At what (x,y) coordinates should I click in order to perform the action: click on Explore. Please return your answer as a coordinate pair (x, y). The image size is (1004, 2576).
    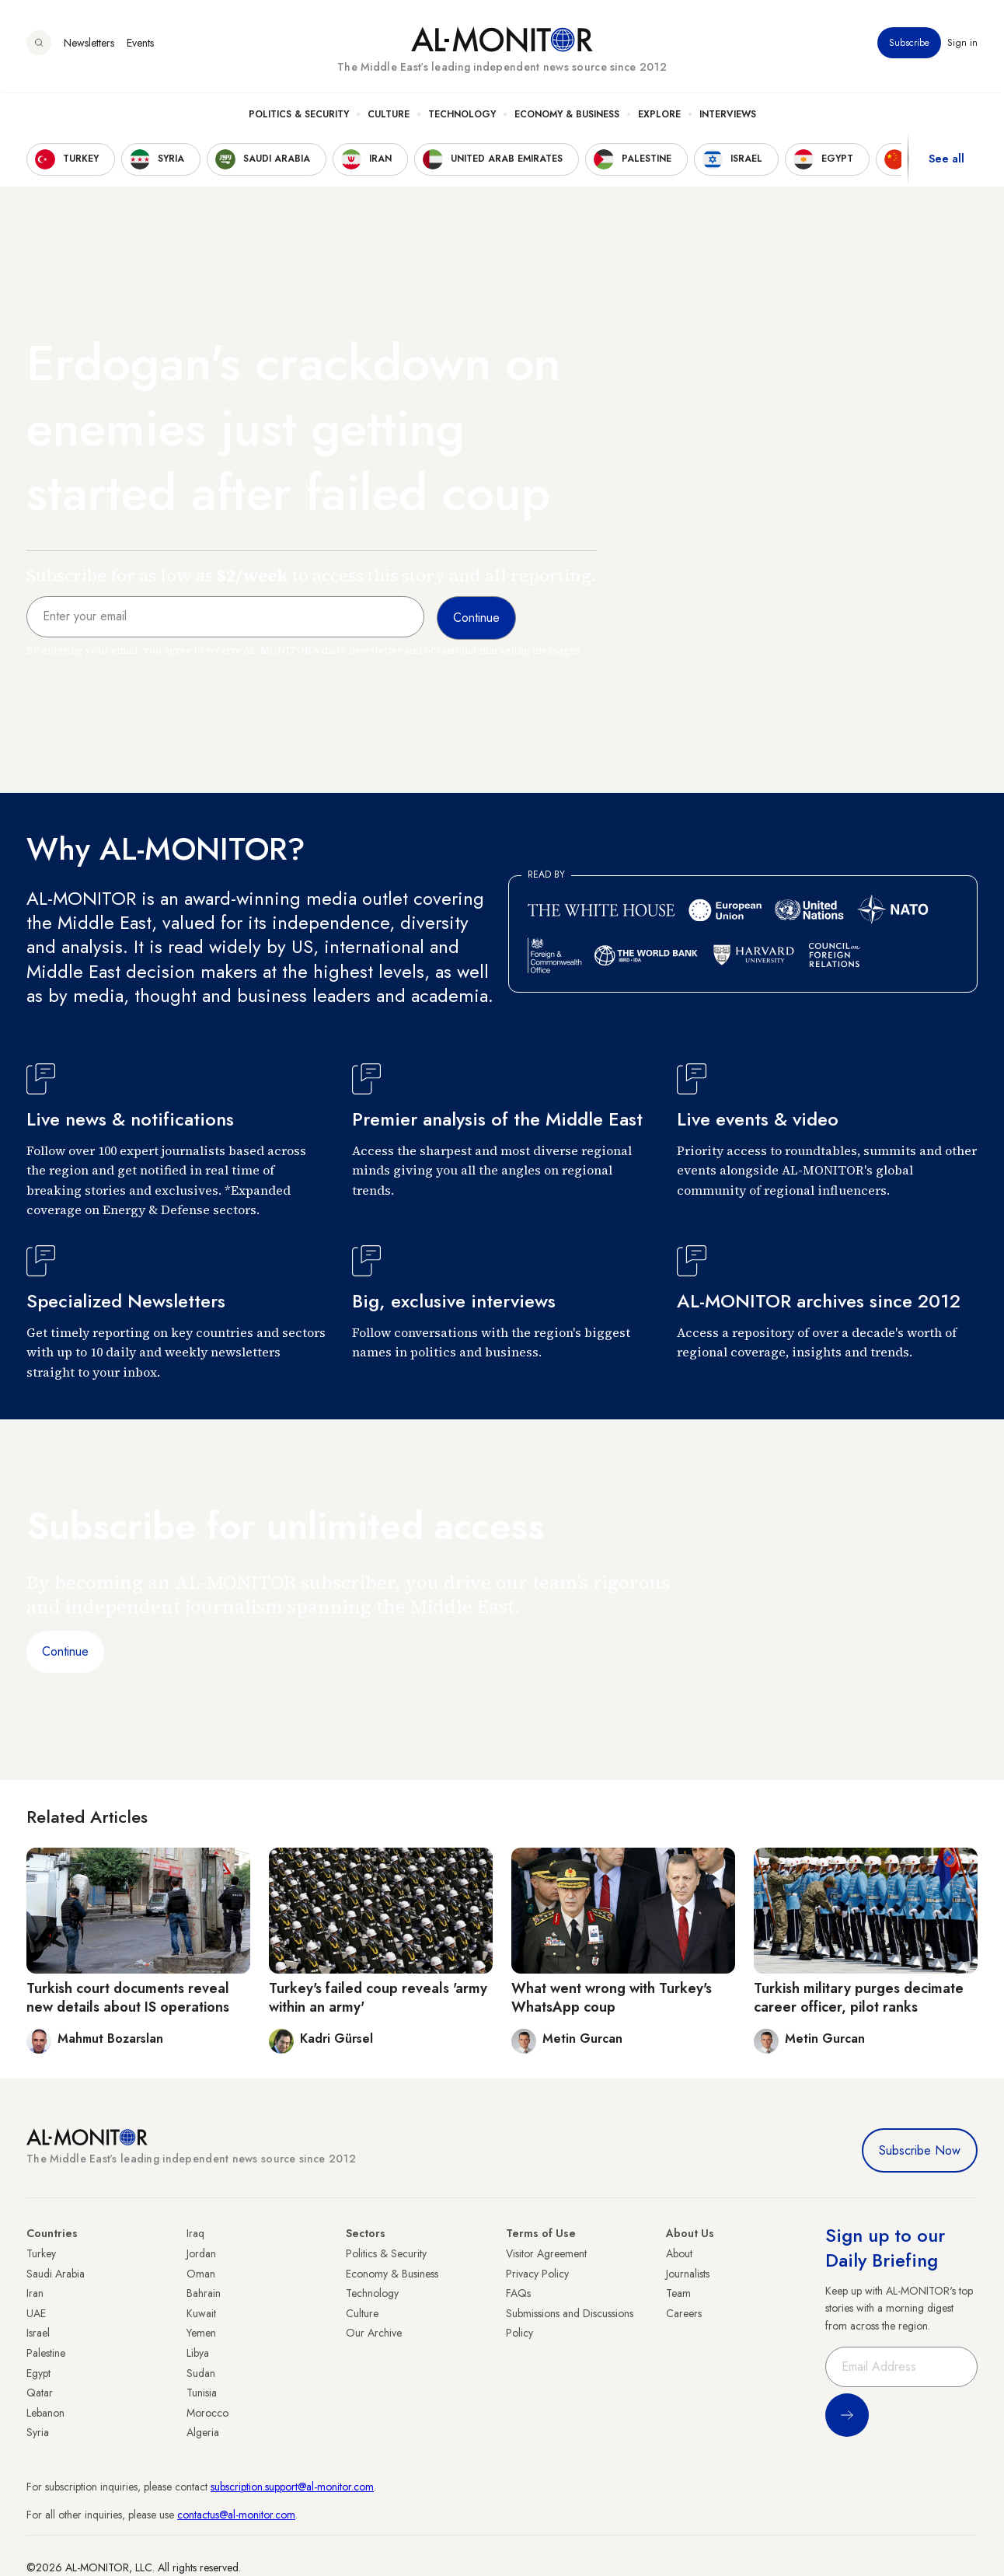
    Looking at the image, I should click on (659, 117).